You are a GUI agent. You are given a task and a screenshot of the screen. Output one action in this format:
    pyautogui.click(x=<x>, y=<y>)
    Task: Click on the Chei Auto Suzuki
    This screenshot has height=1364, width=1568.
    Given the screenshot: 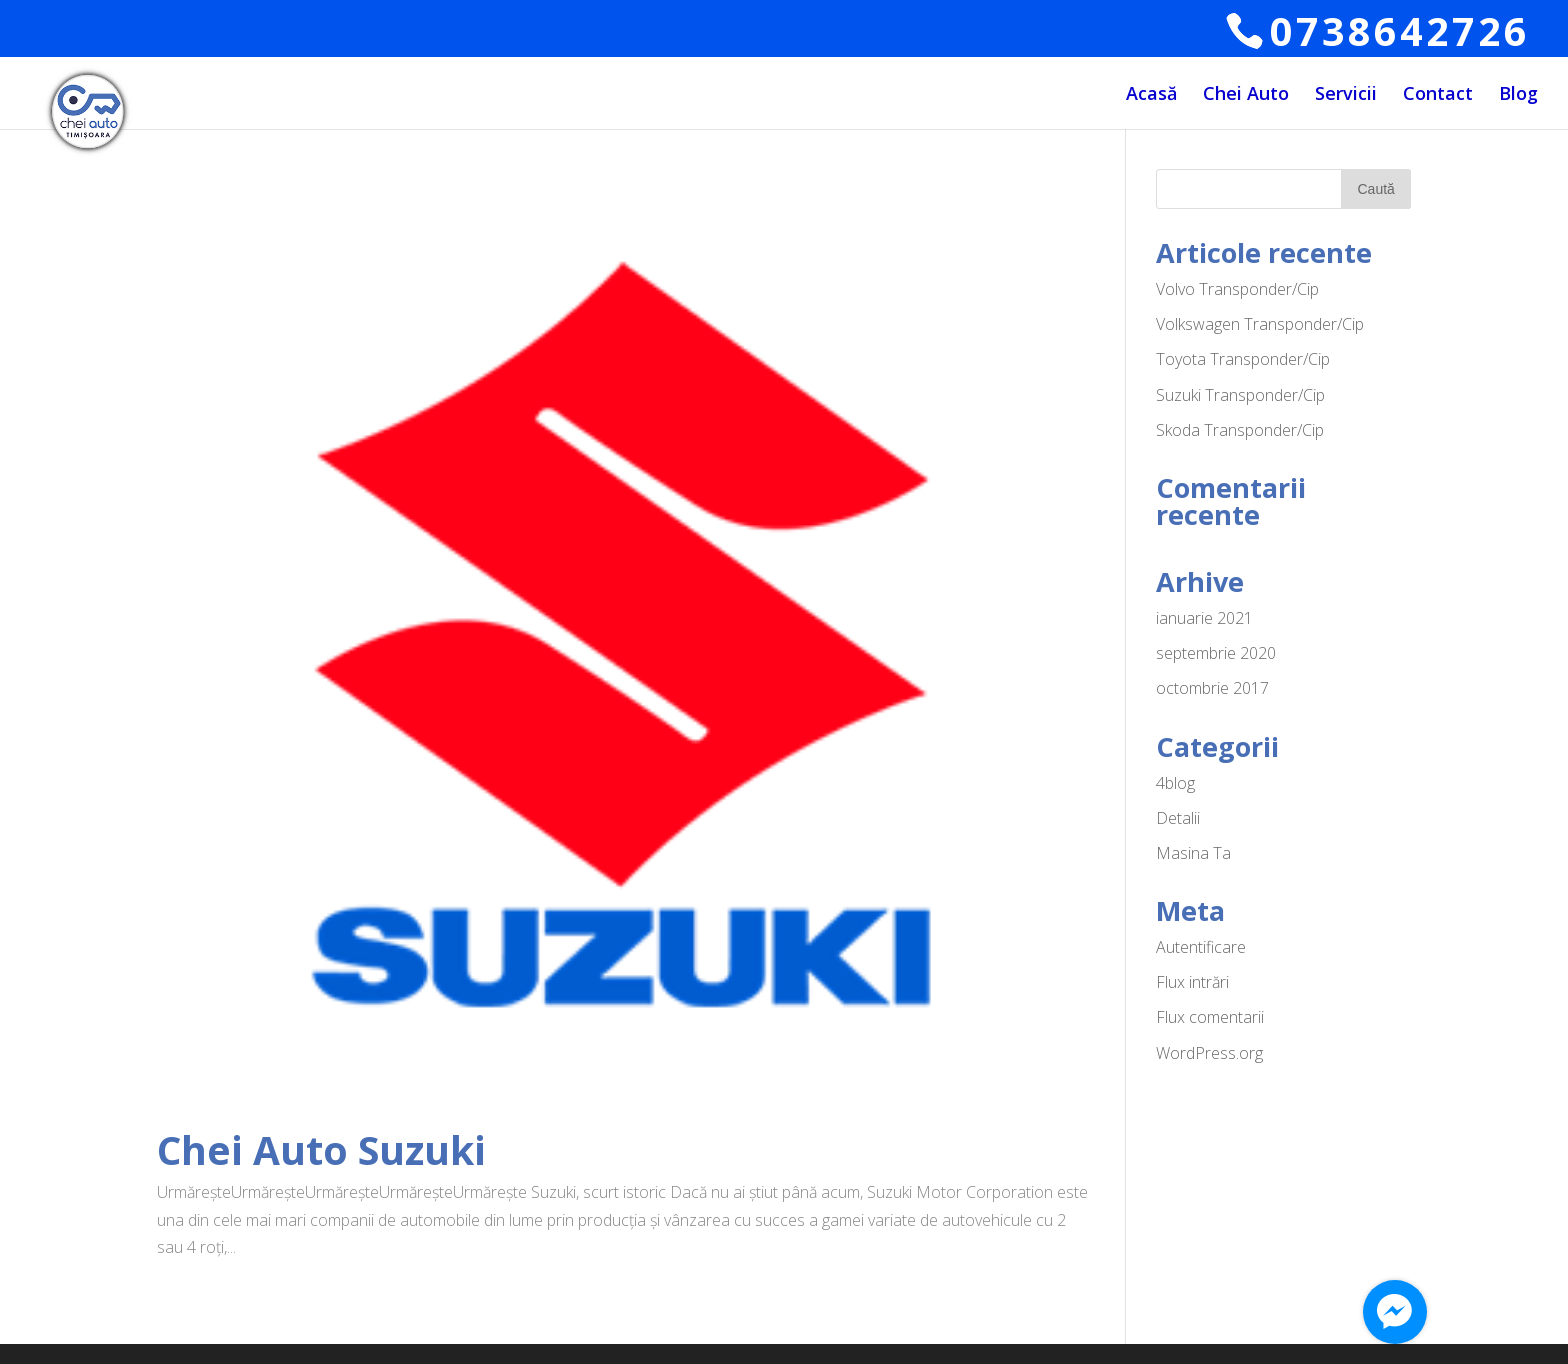 What is the action you would take?
    pyautogui.click(x=321, y=1149)
    